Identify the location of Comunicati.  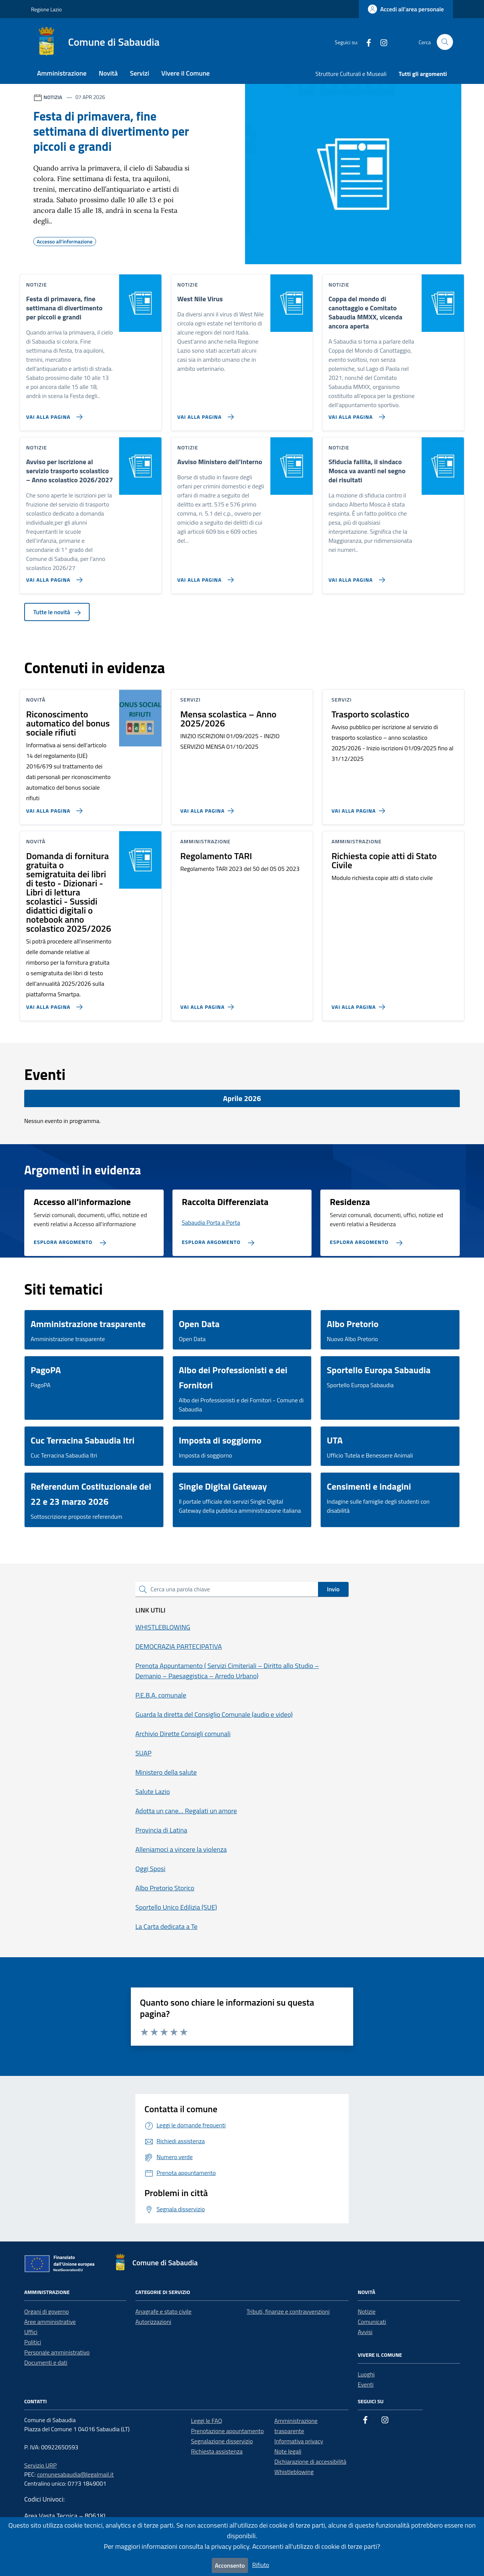
(372, 2321).